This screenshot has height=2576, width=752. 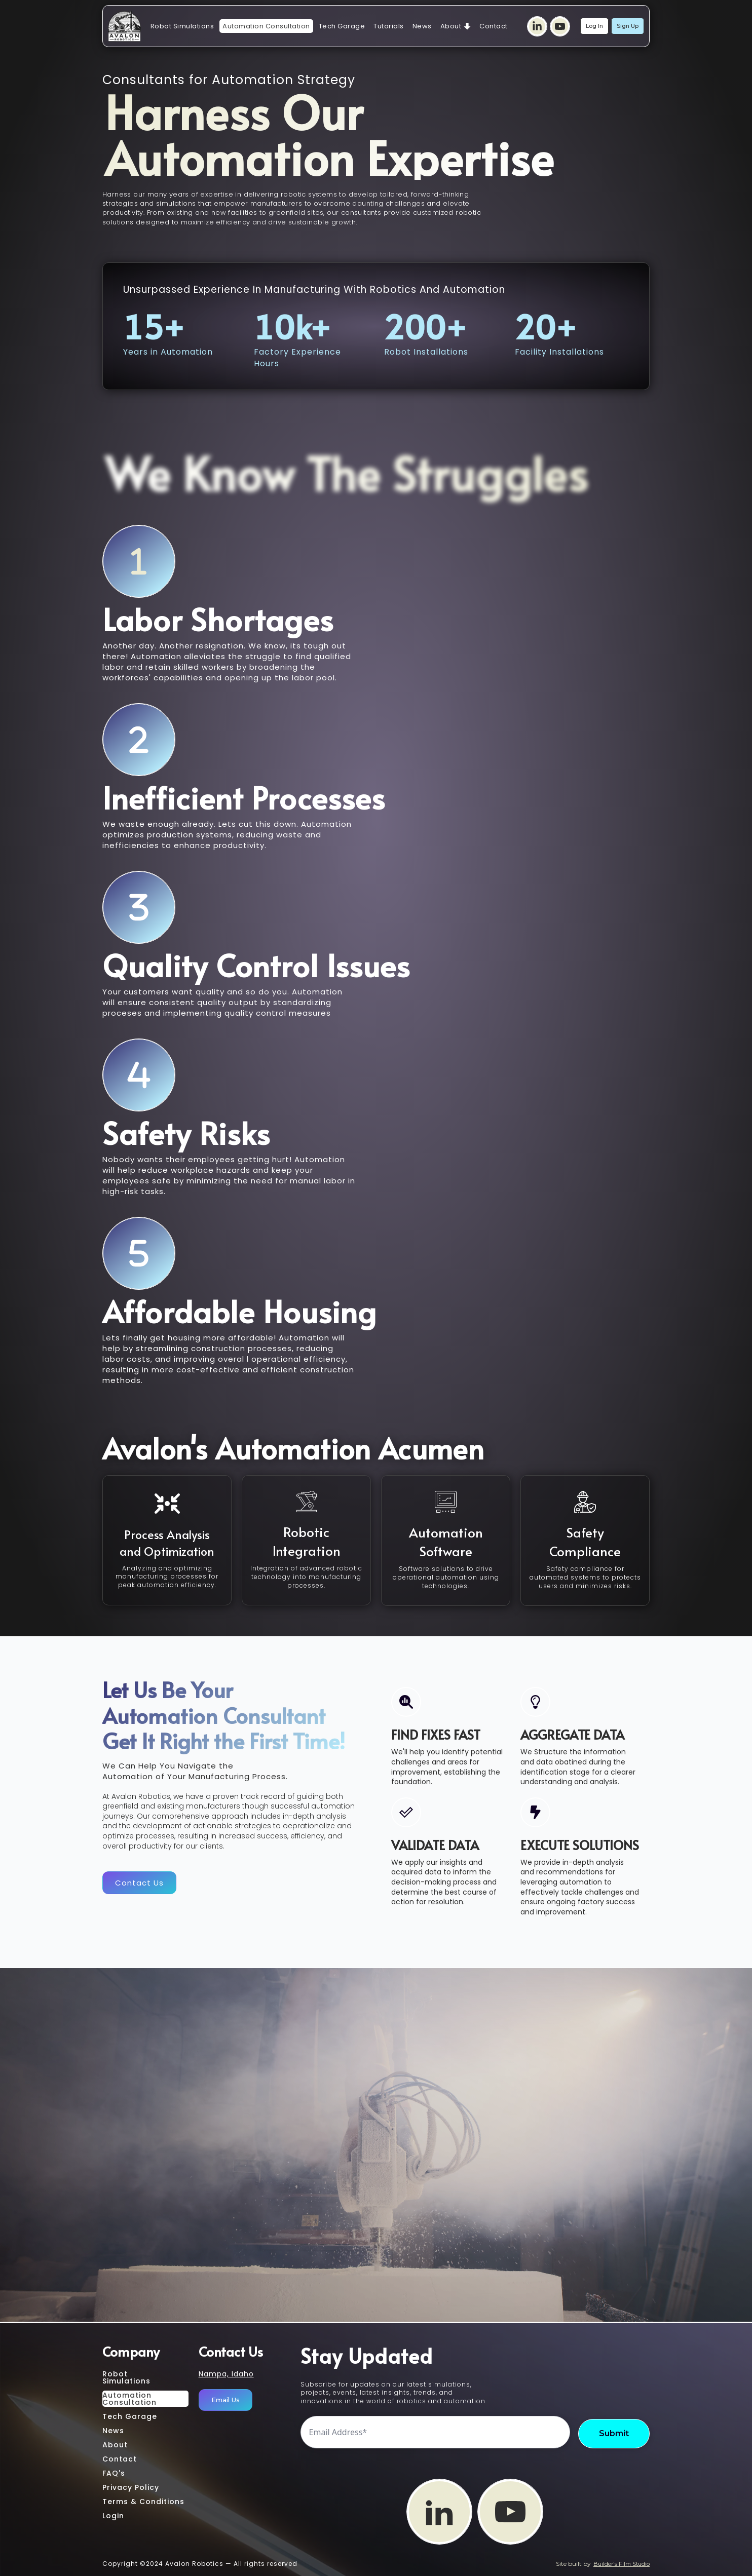 I want to click on Privacy Policy, so click(x=130, y=2487).